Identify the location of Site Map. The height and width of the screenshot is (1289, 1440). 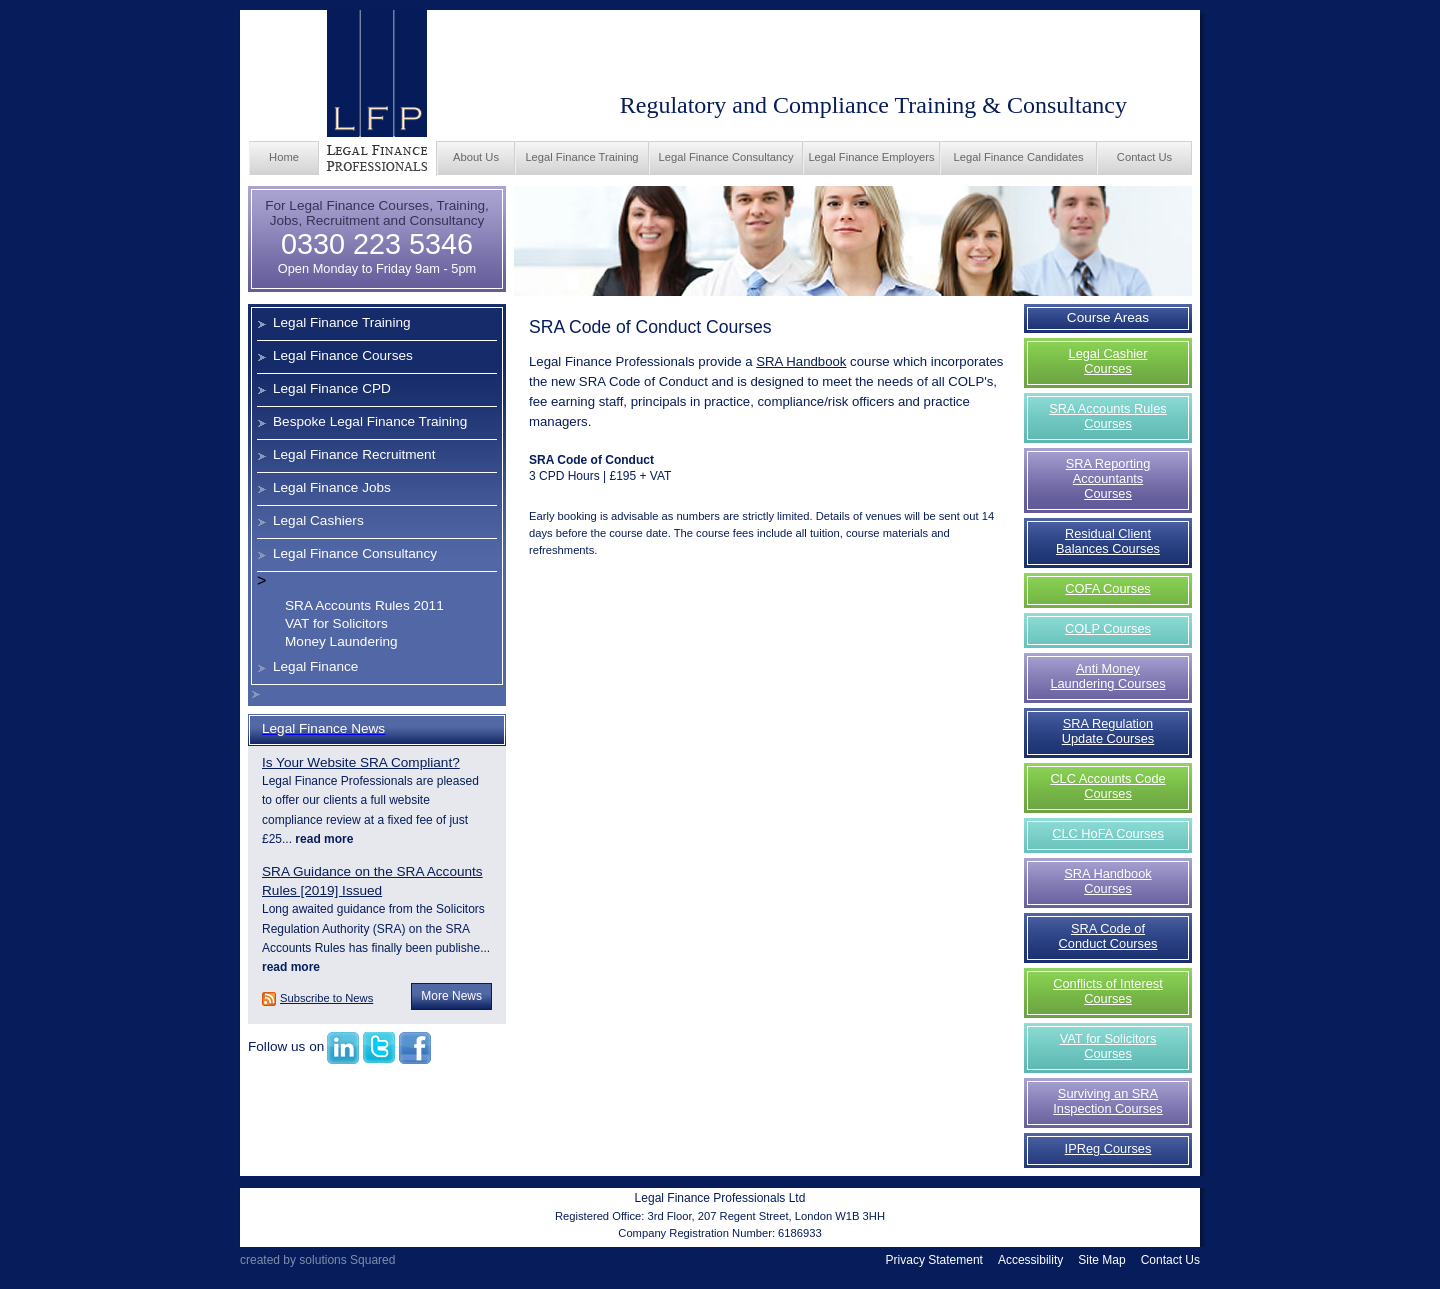
(1101, 1260).